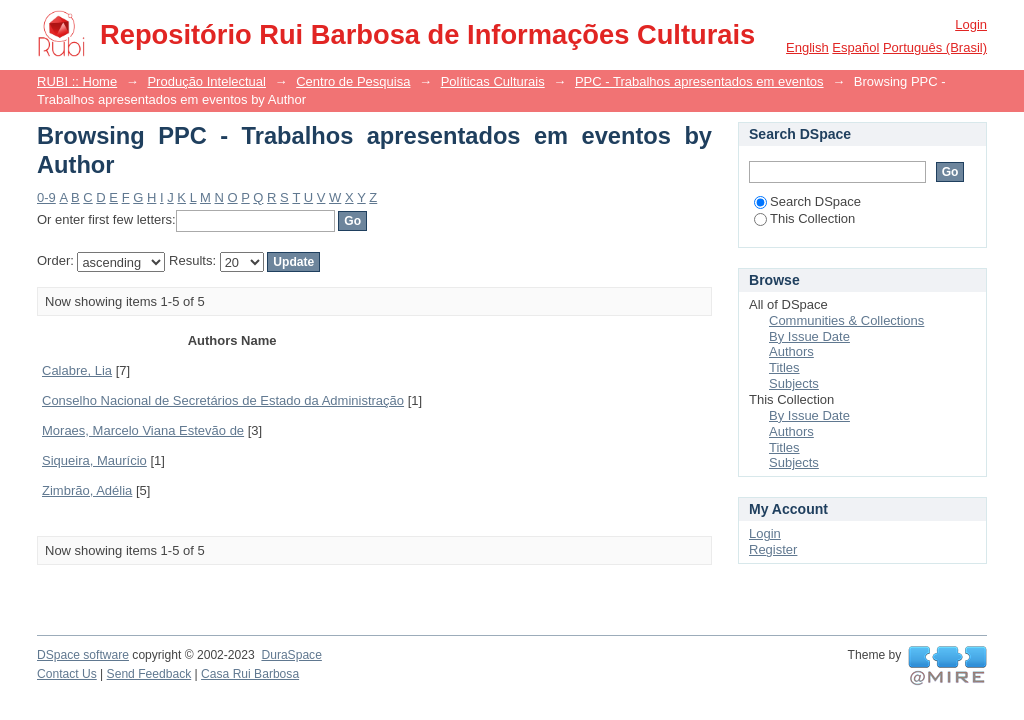 The image size is (1024, 720). Describe the element at coordinates (935, 47) in the screenshot. I see `português (Brasil)` at that location.